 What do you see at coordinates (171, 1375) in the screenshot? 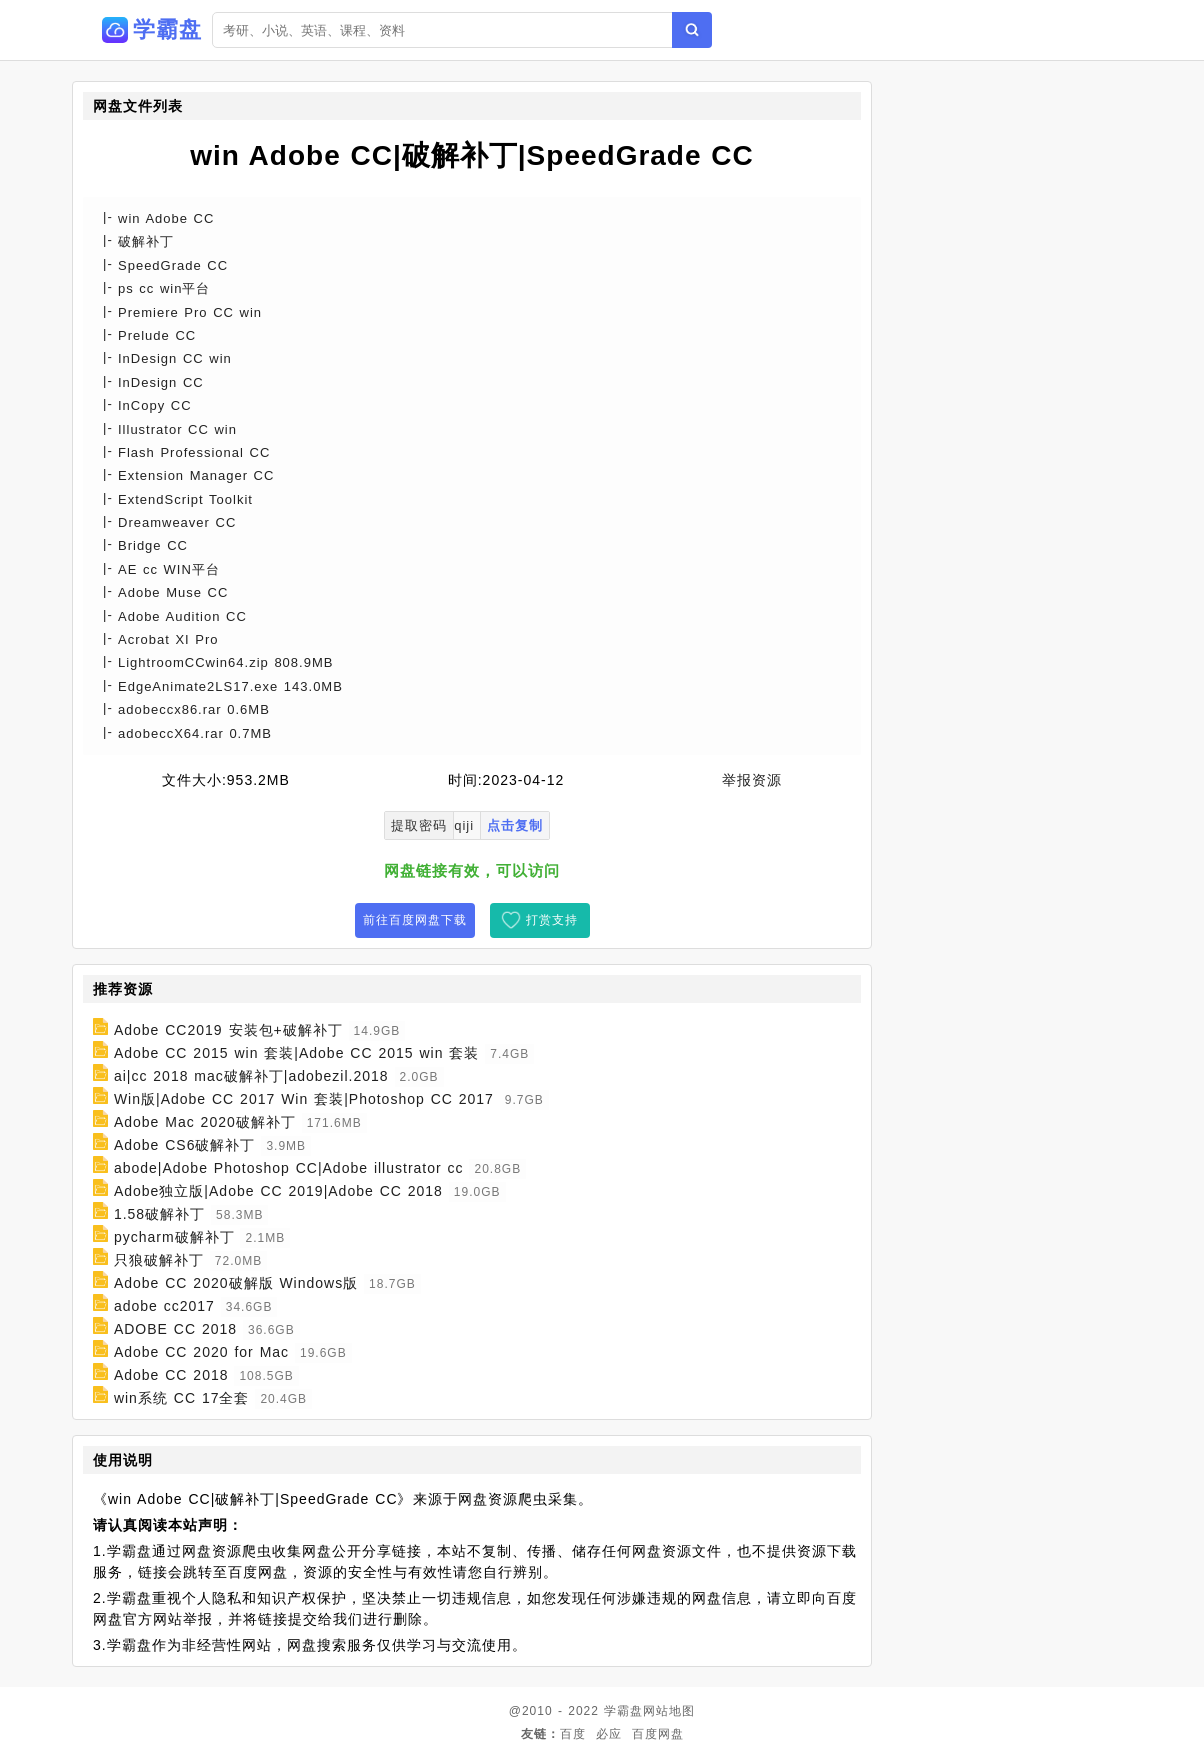
I see `Adobe CC 2018` at bounding box center [171, 1375].